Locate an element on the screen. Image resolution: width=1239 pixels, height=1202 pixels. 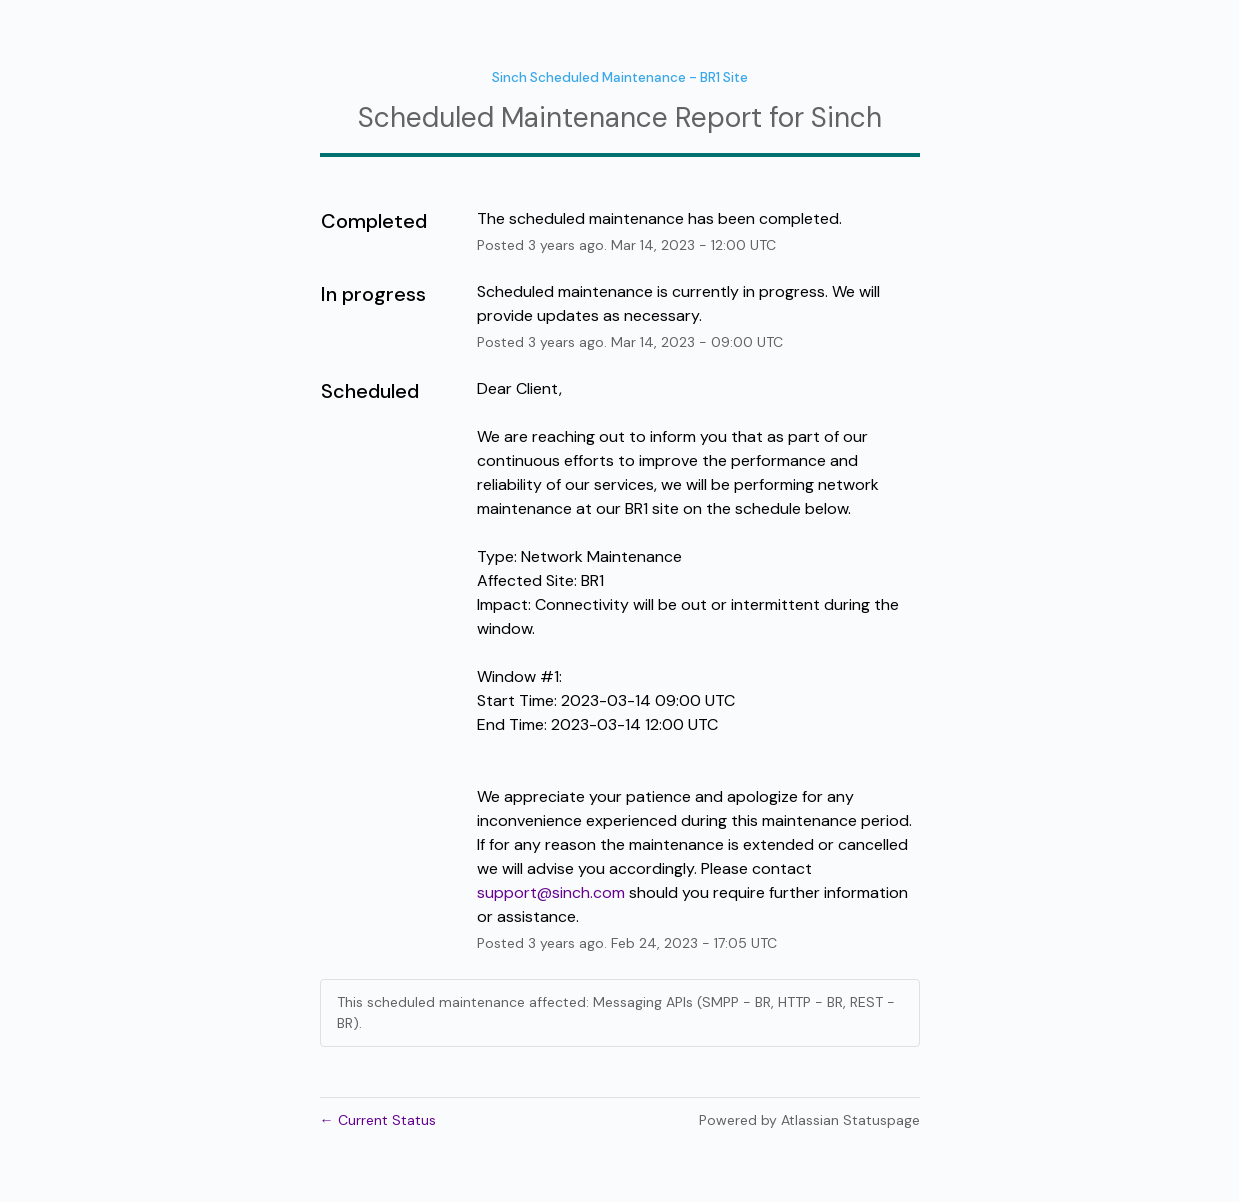
Current Status is located at coordinates (378, 1120).